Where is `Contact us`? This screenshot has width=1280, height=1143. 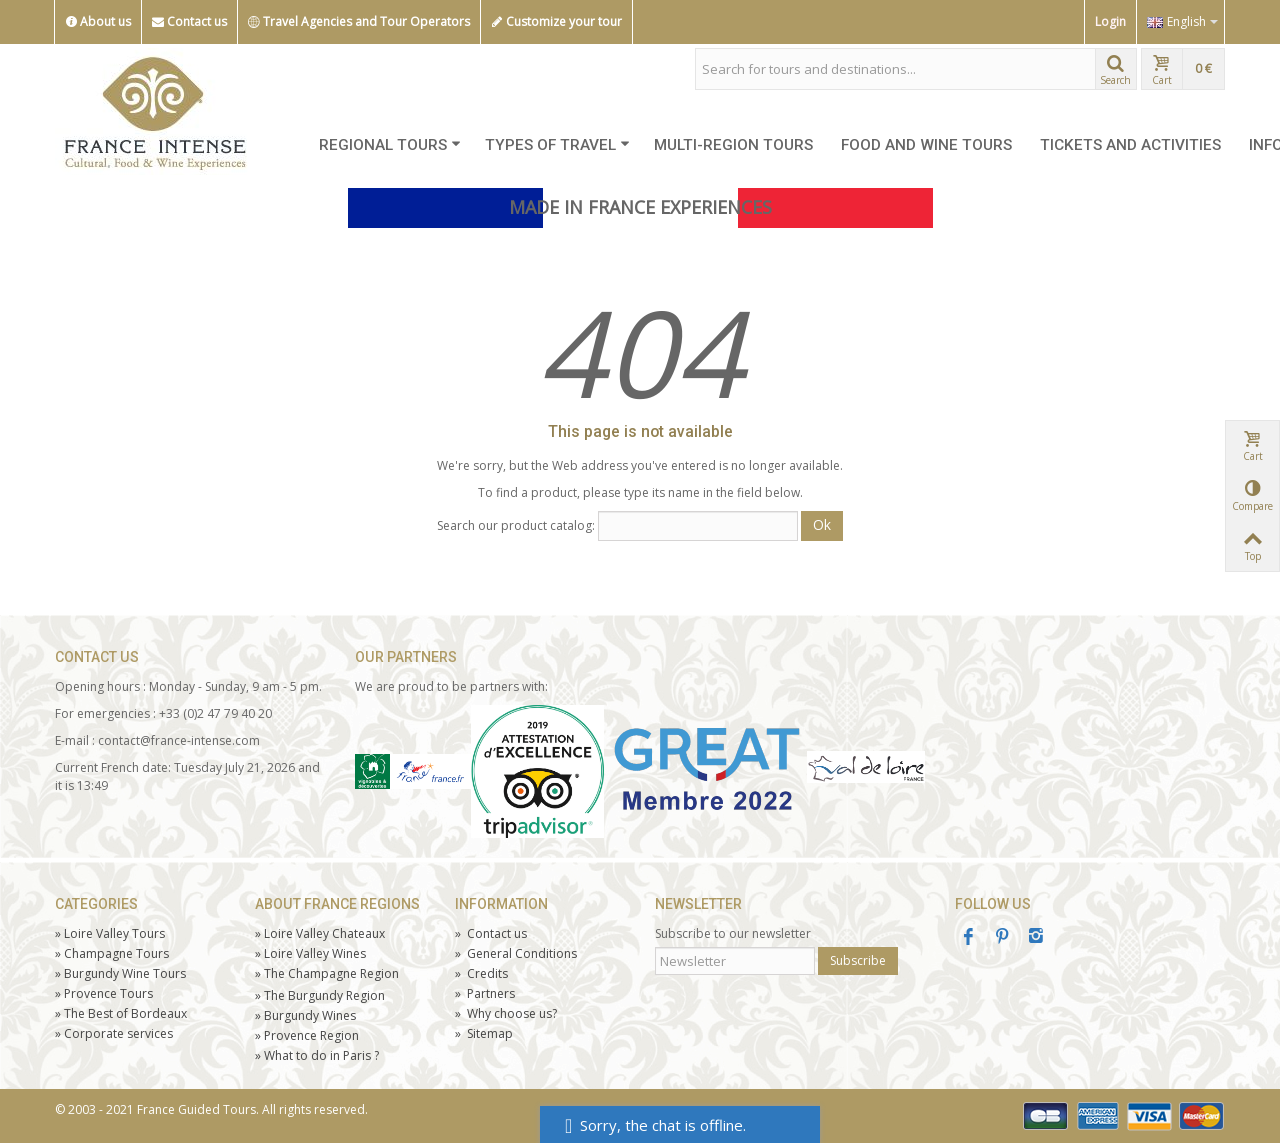
Contact us is located at coordinates (189, 22).